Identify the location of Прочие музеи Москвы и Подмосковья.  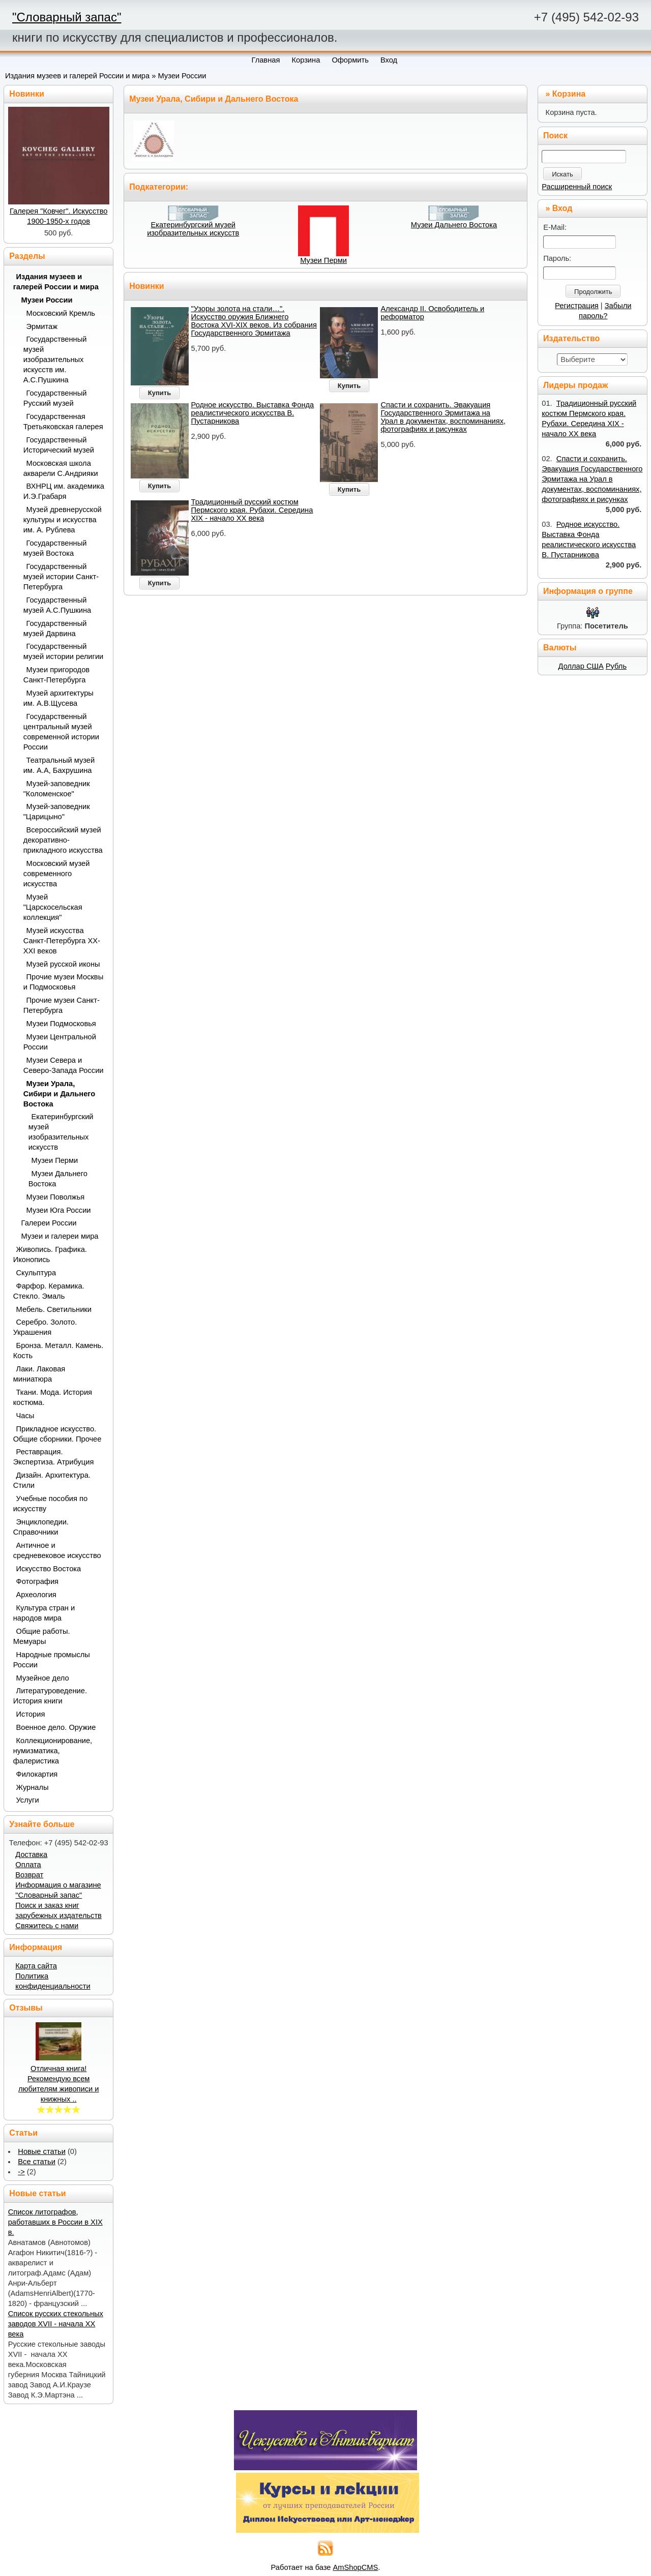
(63, 982).